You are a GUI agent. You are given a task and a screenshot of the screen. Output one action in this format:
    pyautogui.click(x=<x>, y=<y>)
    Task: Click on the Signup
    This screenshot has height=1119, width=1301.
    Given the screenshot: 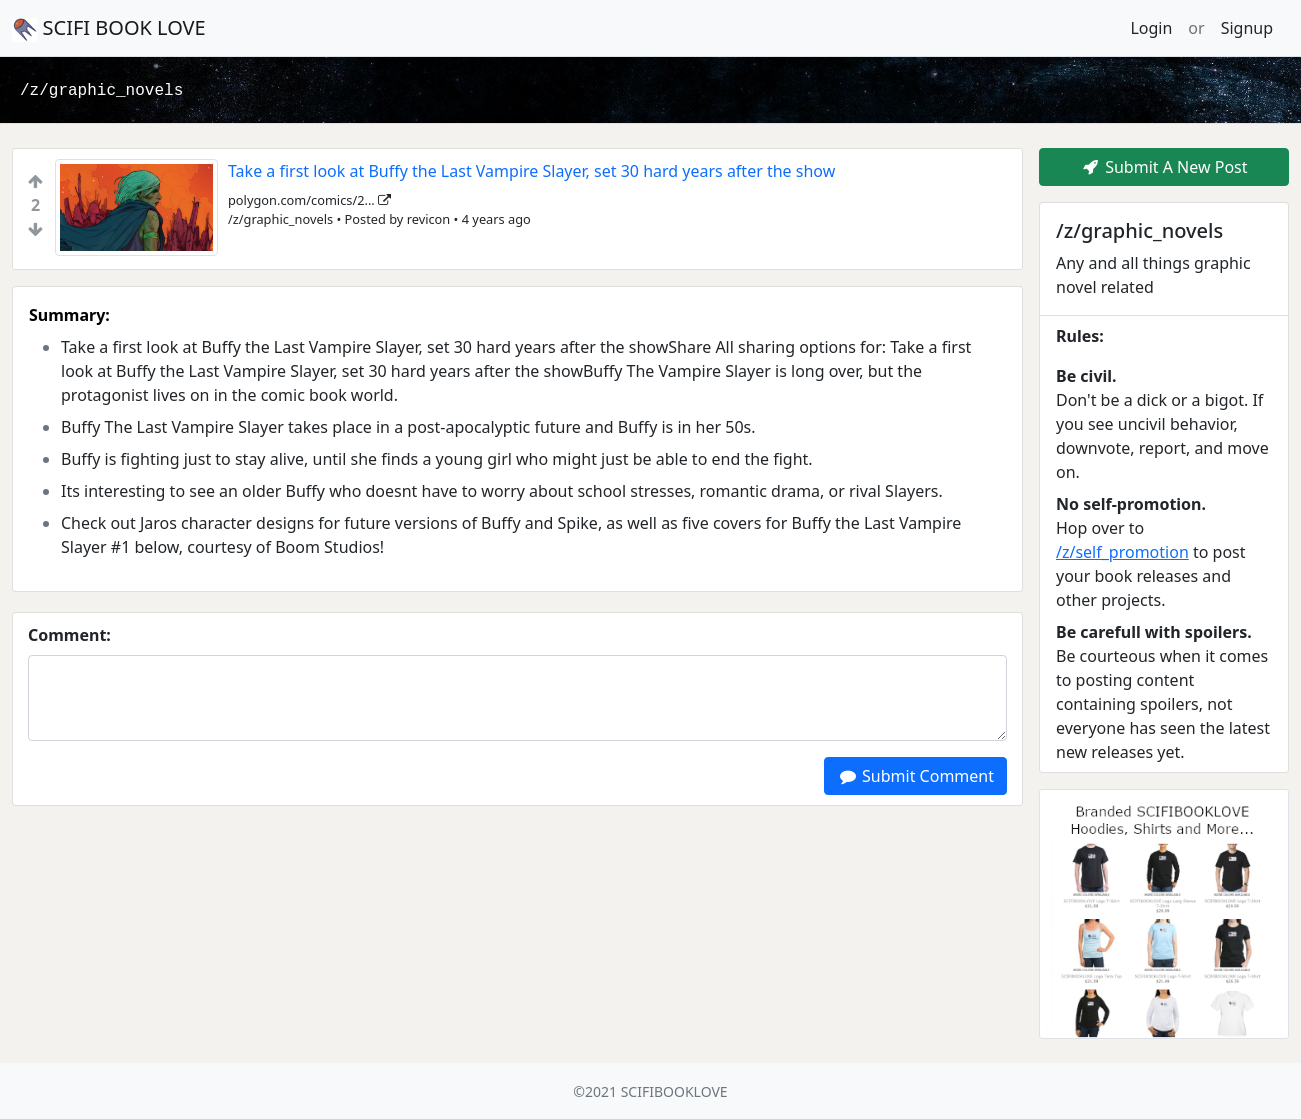 What is the action you would take?
    pyautogui.click(x=1247, y=28)
    